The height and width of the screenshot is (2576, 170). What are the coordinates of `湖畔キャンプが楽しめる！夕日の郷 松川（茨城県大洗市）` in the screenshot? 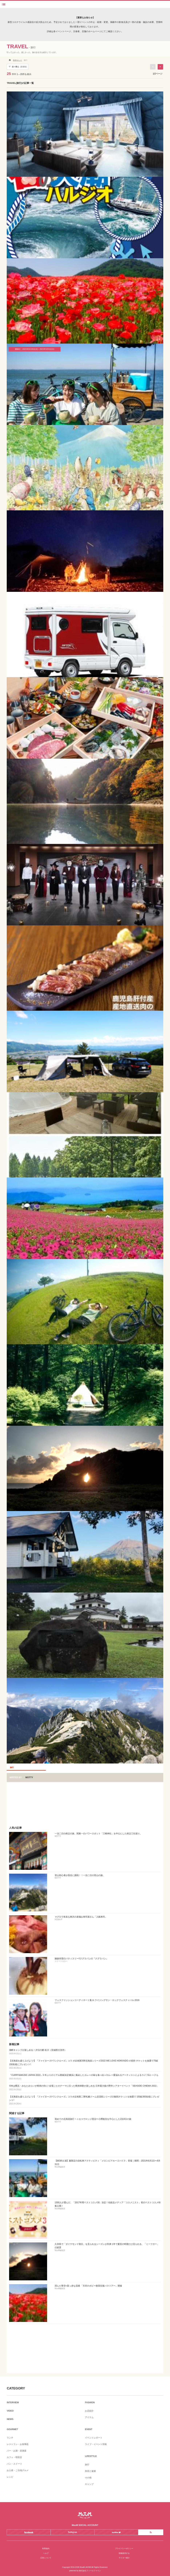 It's located at (85, 2052).